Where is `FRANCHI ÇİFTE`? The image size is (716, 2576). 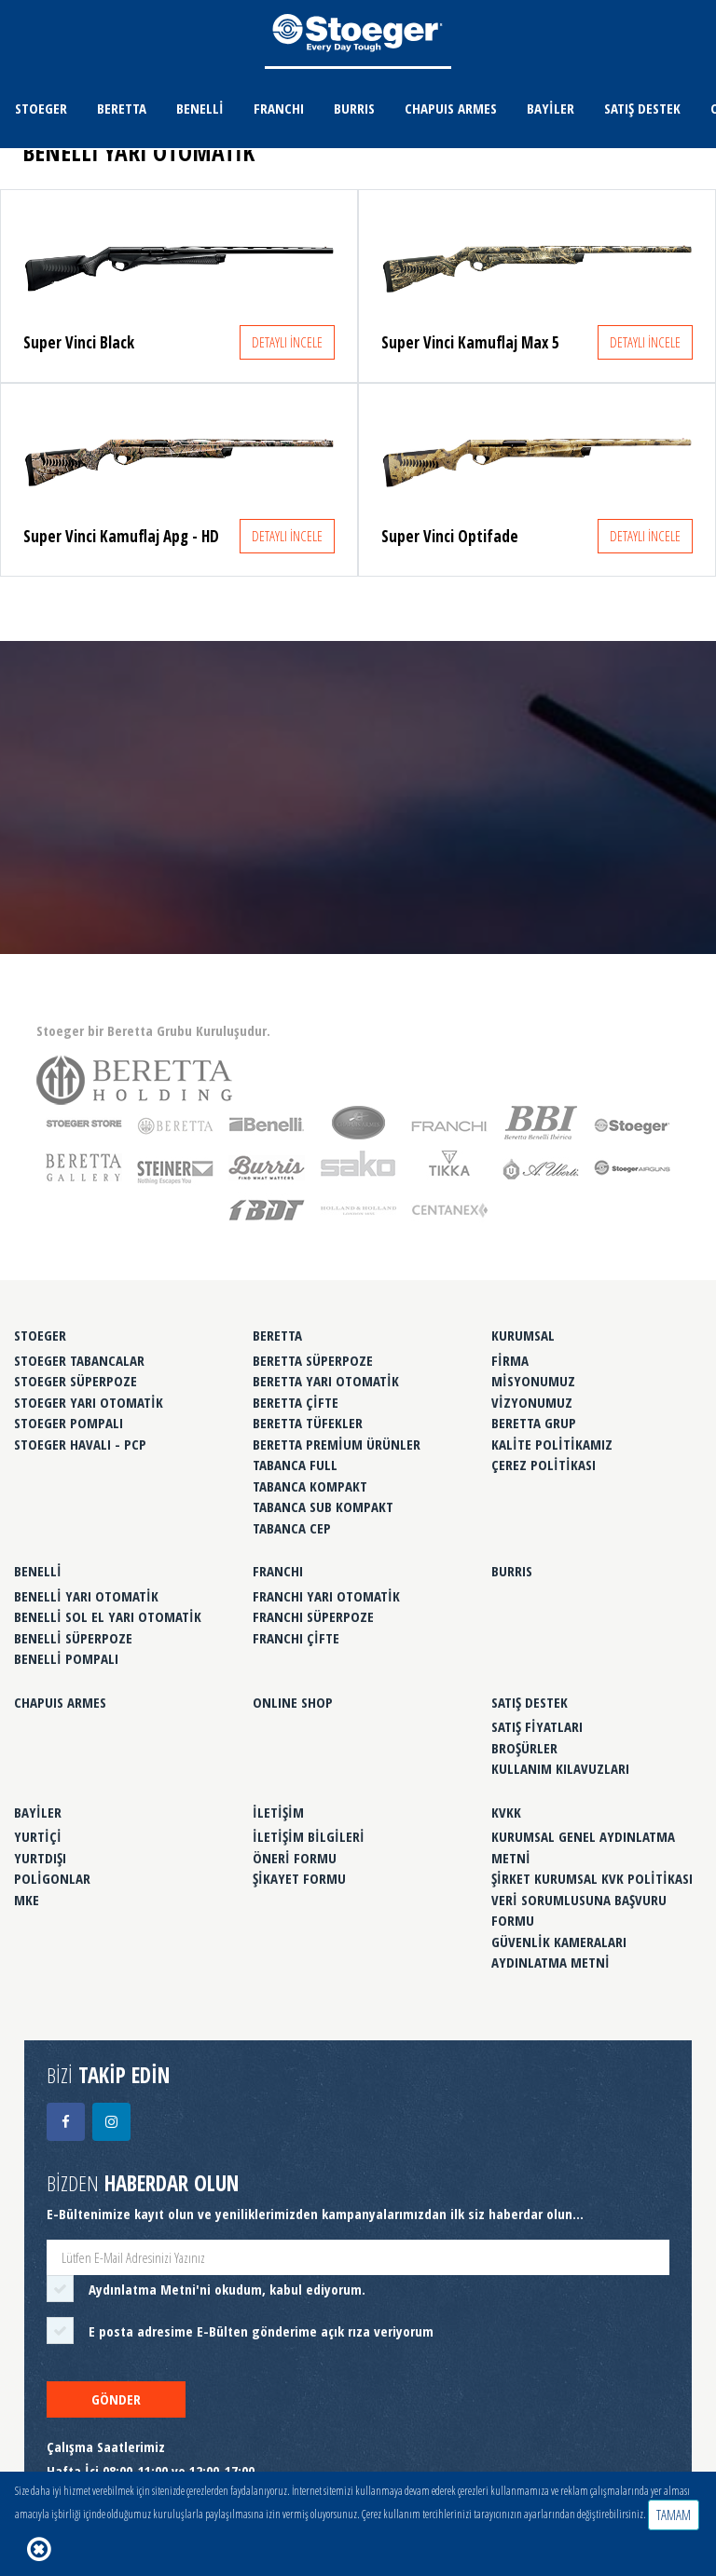
FRANCHI ÇİFTE is located at coordinates (296, 1638).